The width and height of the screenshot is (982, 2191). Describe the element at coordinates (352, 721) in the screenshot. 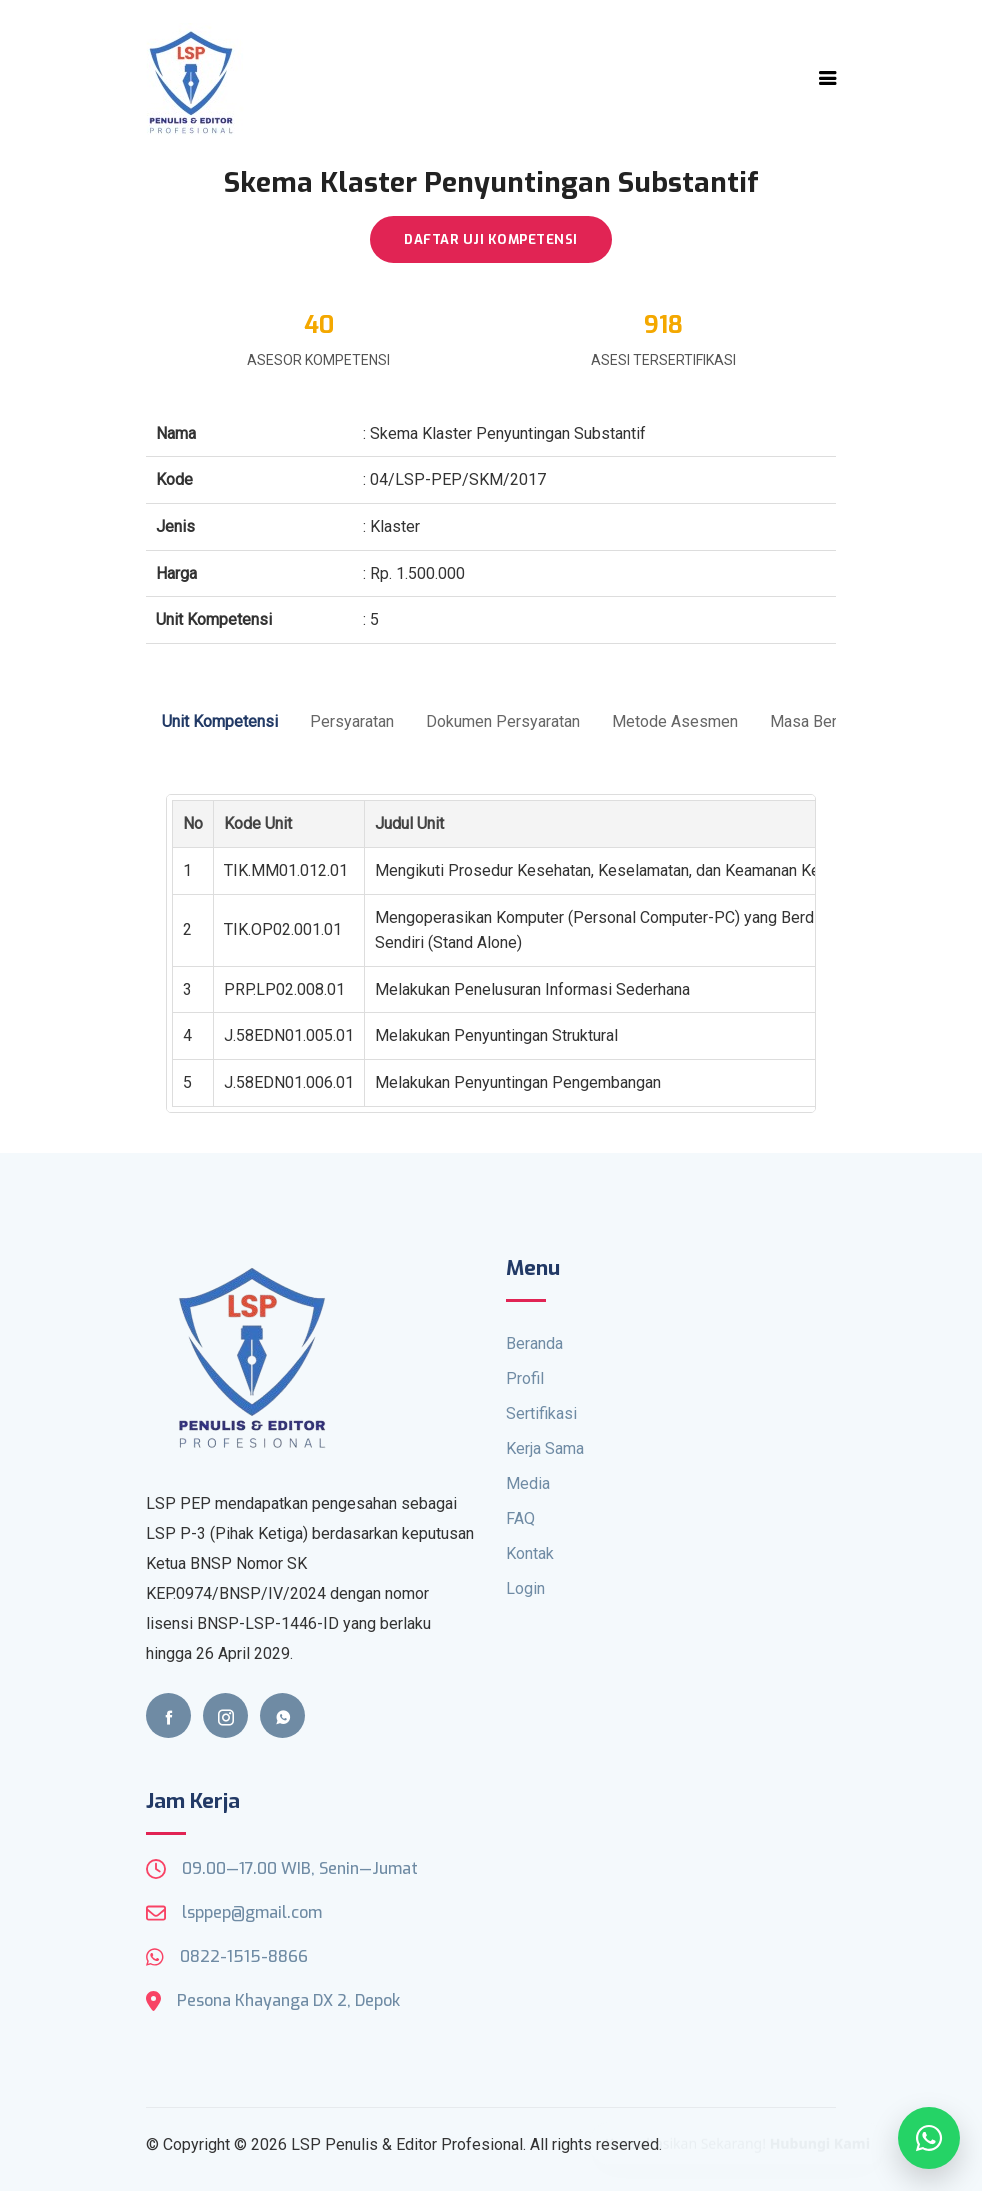

I see `Persyaratan` at that location.